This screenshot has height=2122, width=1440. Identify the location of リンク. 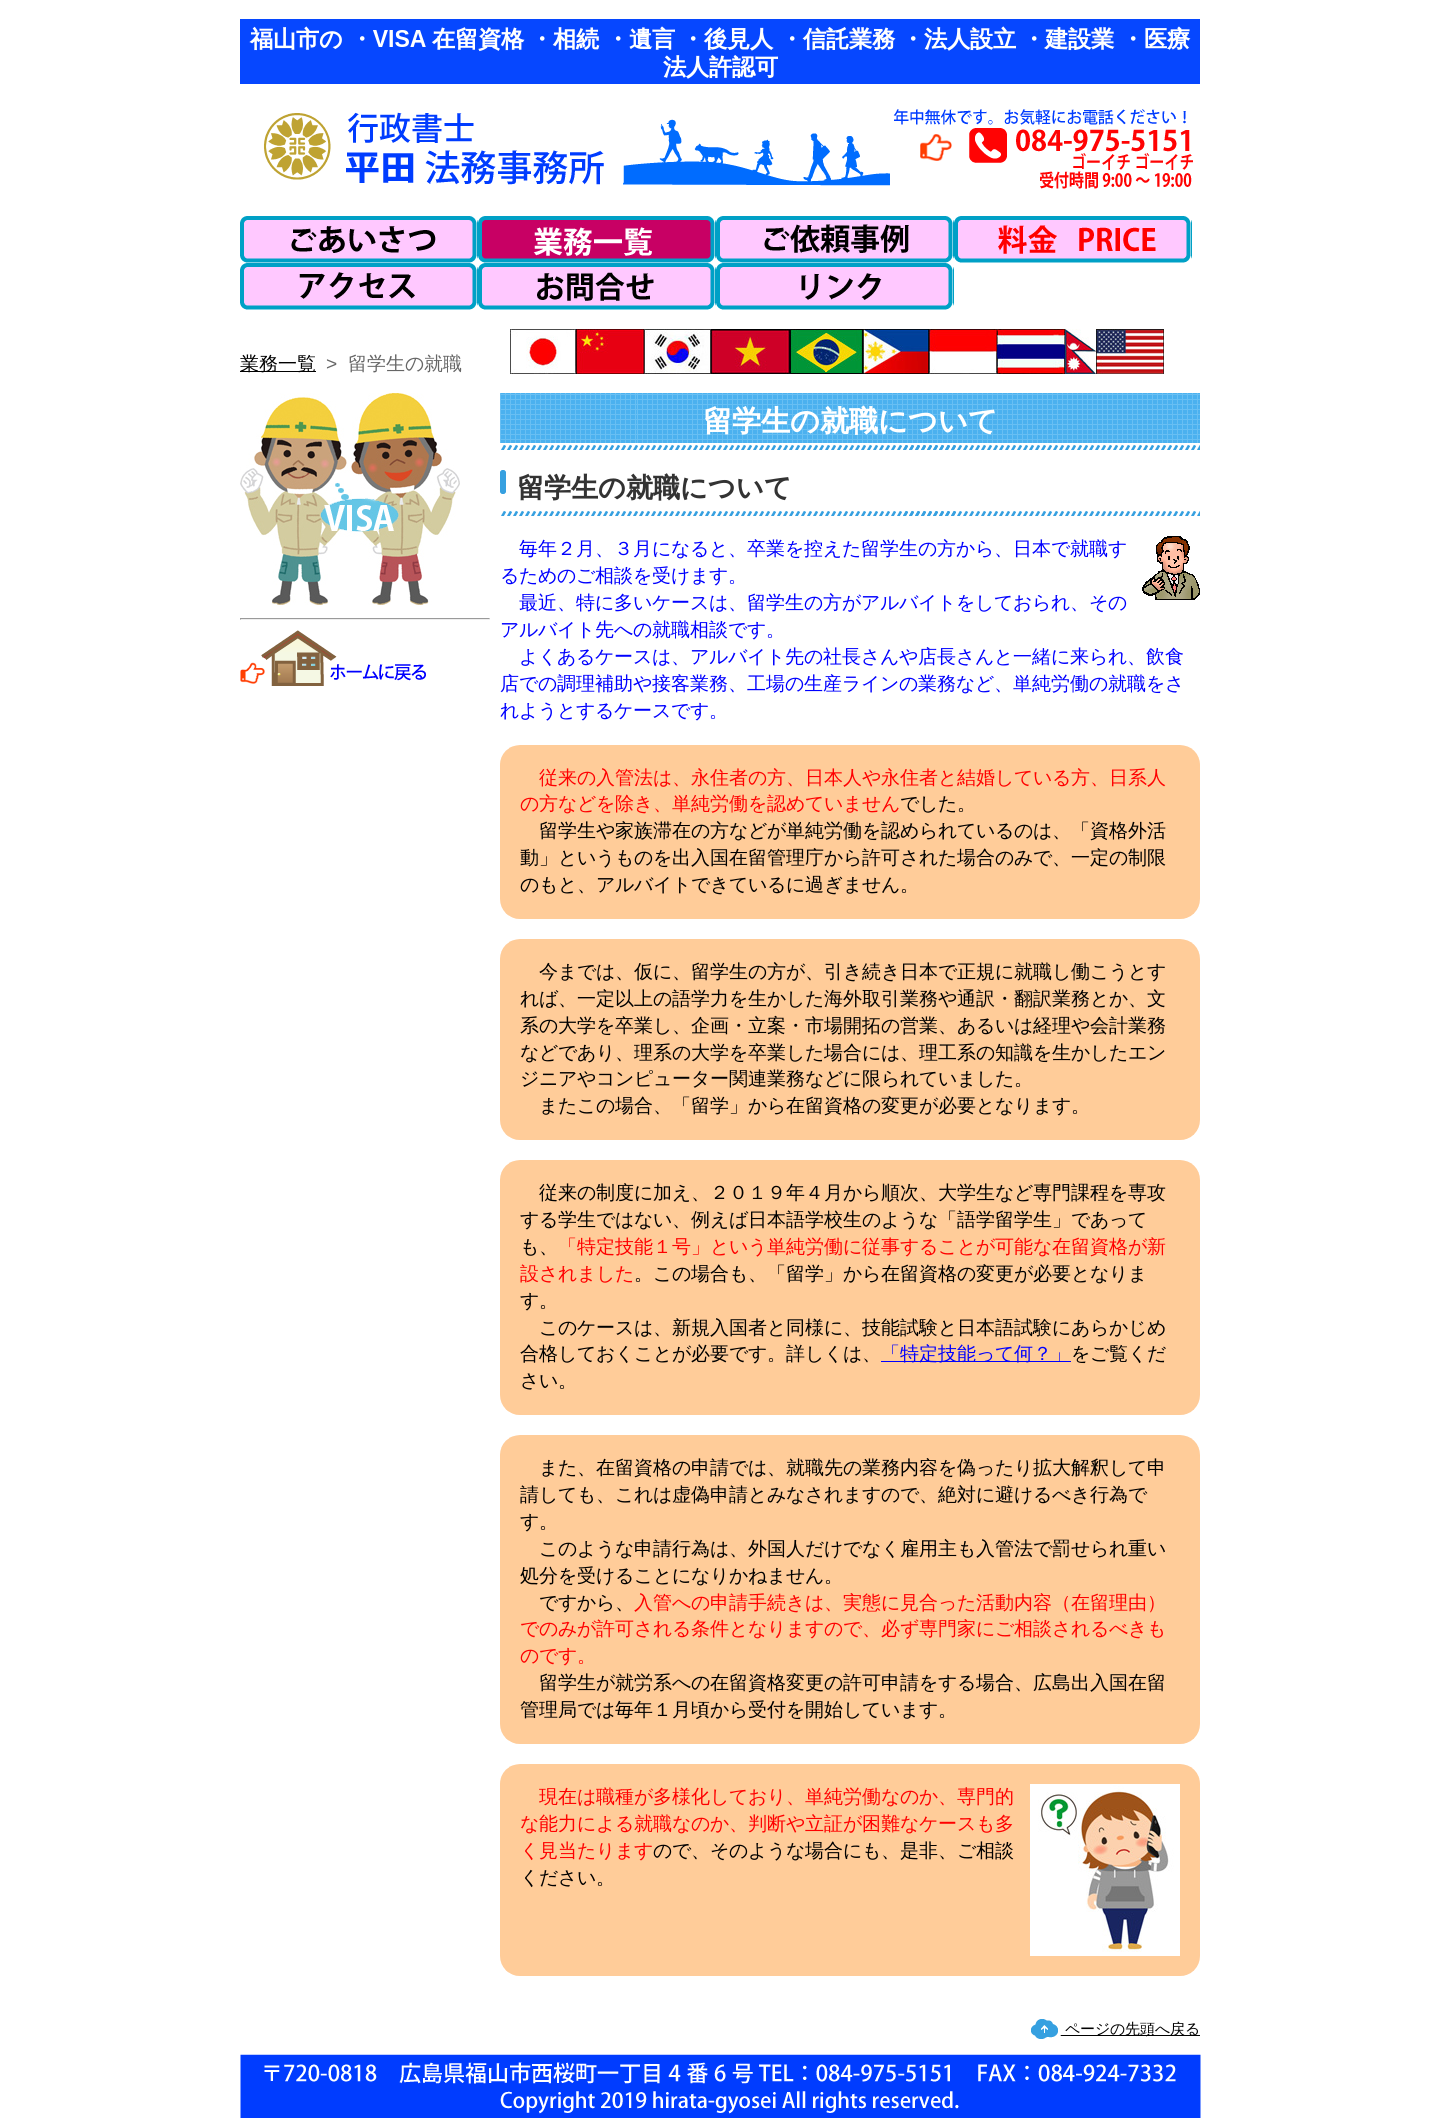
(835, 286).